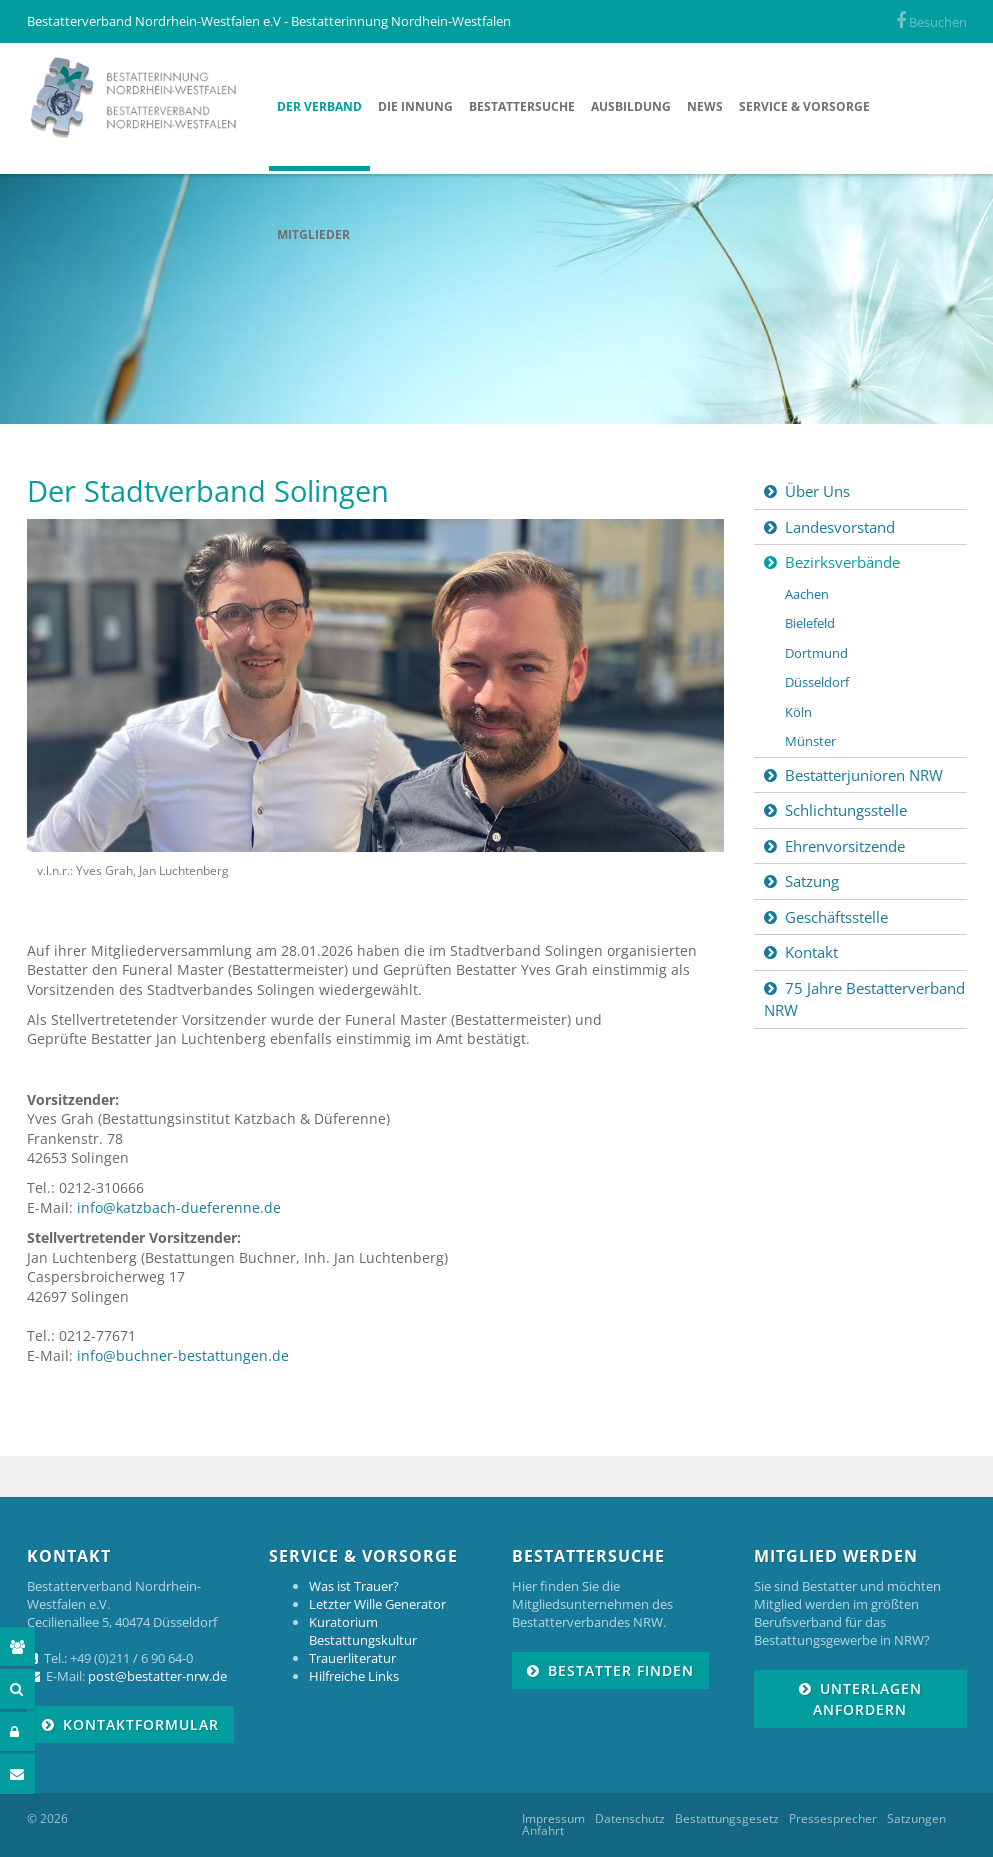 The image size is (993, 1857). What do you see at coordinates (352, 1658) in the screenshot?
I see `Trauerliteratur` at bounding box center [352, 1658].